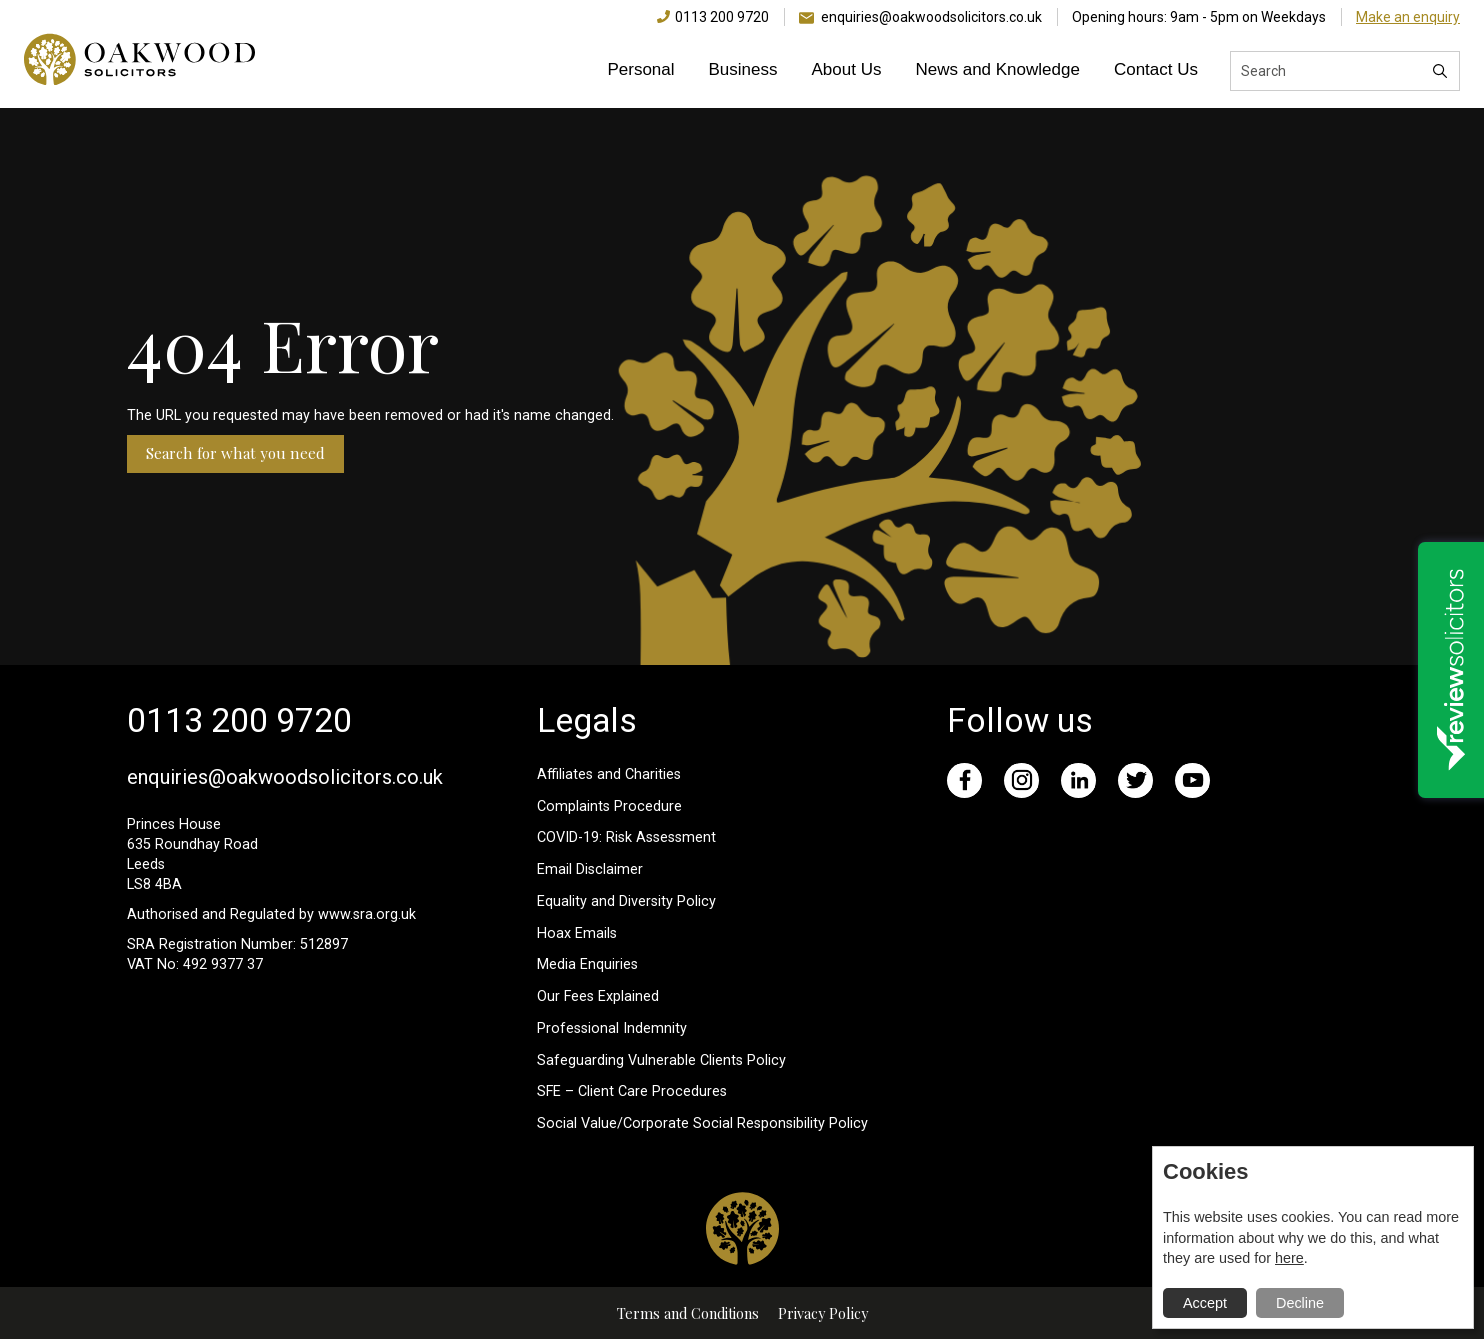 This screenshot has width=1484, height=1339. What do you see at coordinates (590, 869) in the screenshot?
I see `Email Disclaimer` at bounding box center [590, 869].